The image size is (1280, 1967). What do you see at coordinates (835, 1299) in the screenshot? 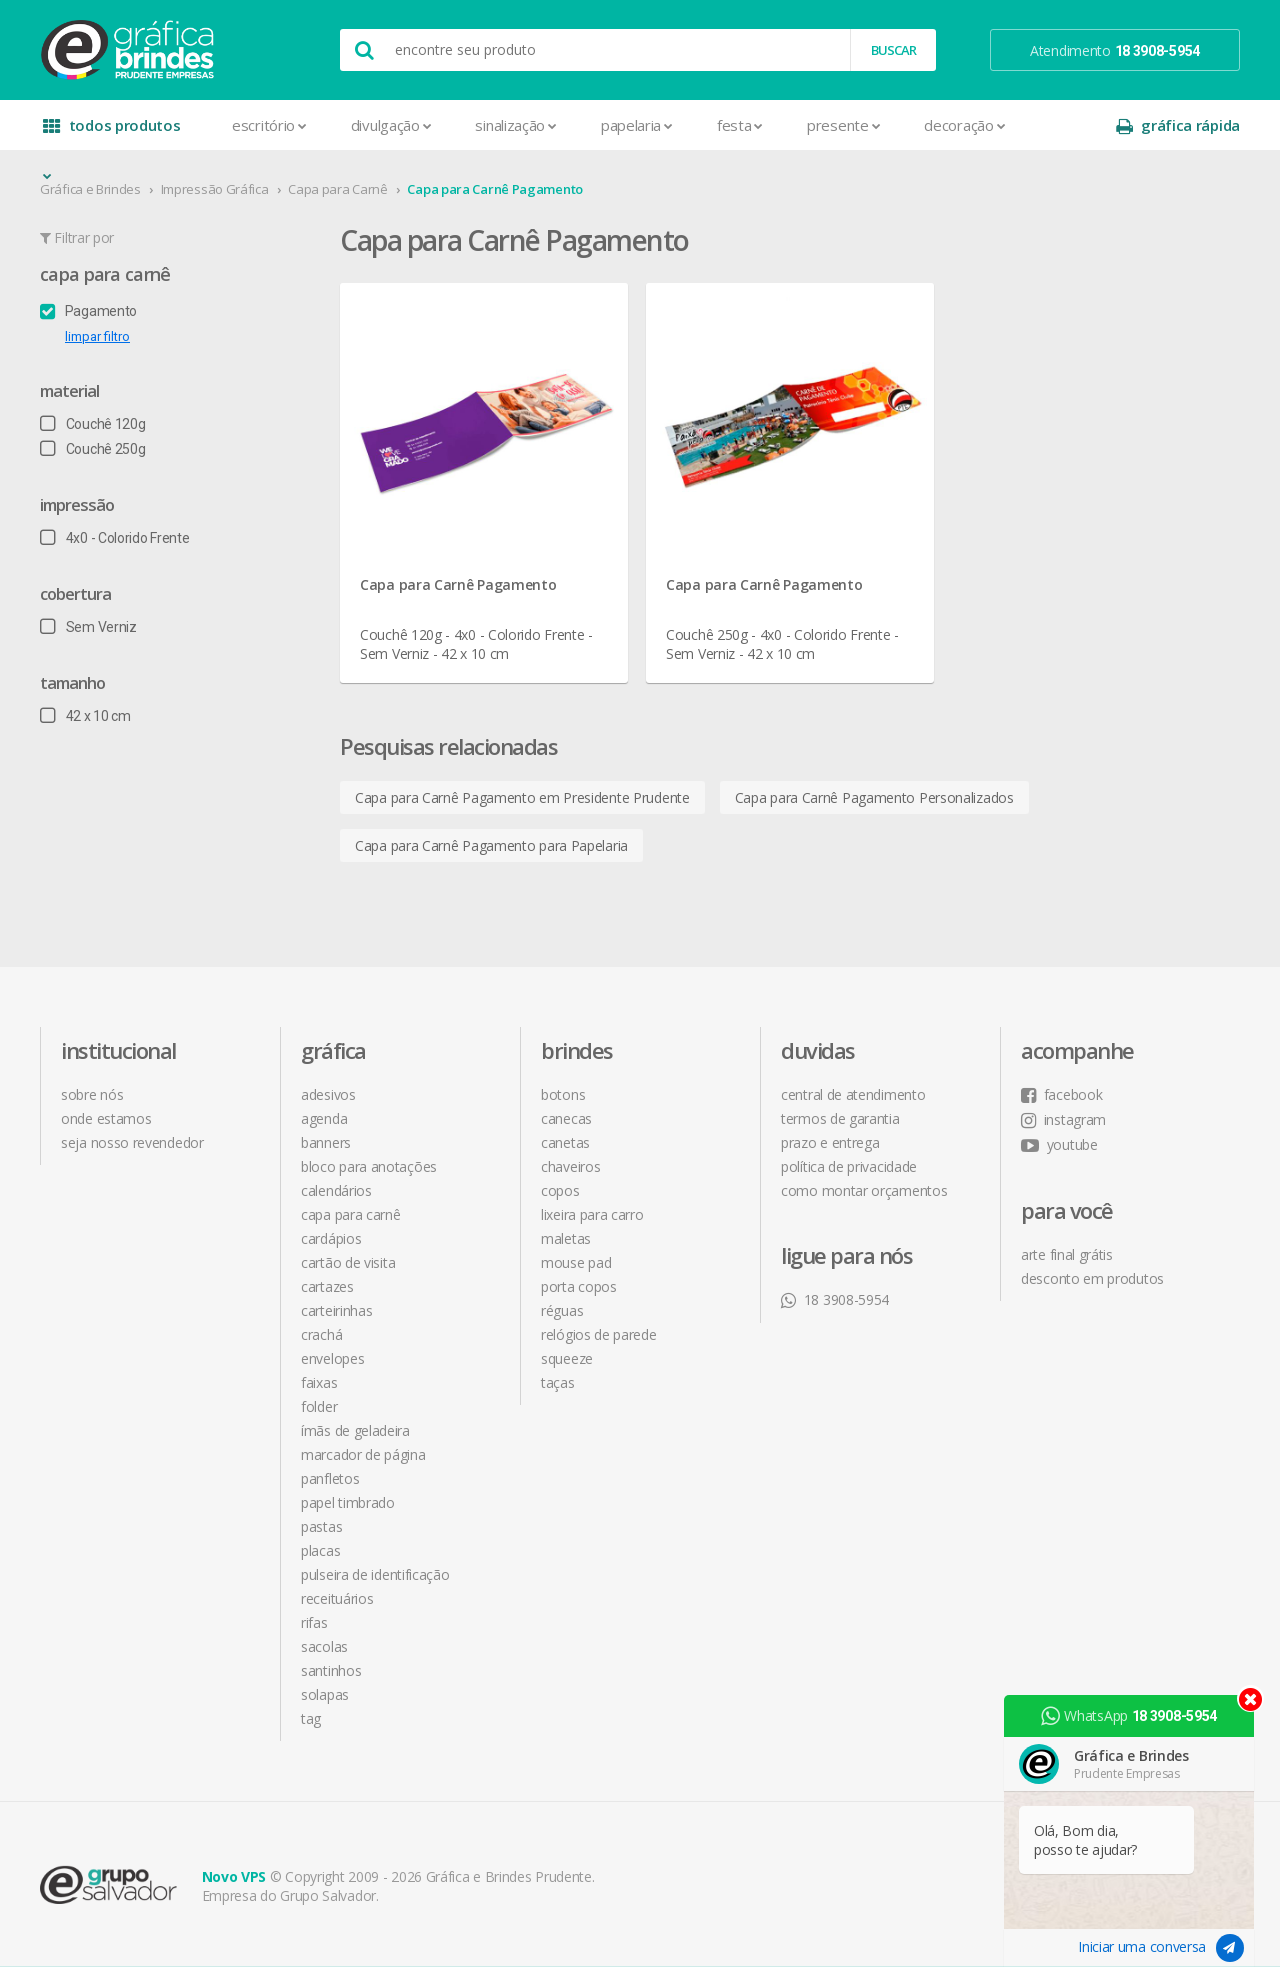
I see `18 3908-5954` at bounding box center [835, 1299].